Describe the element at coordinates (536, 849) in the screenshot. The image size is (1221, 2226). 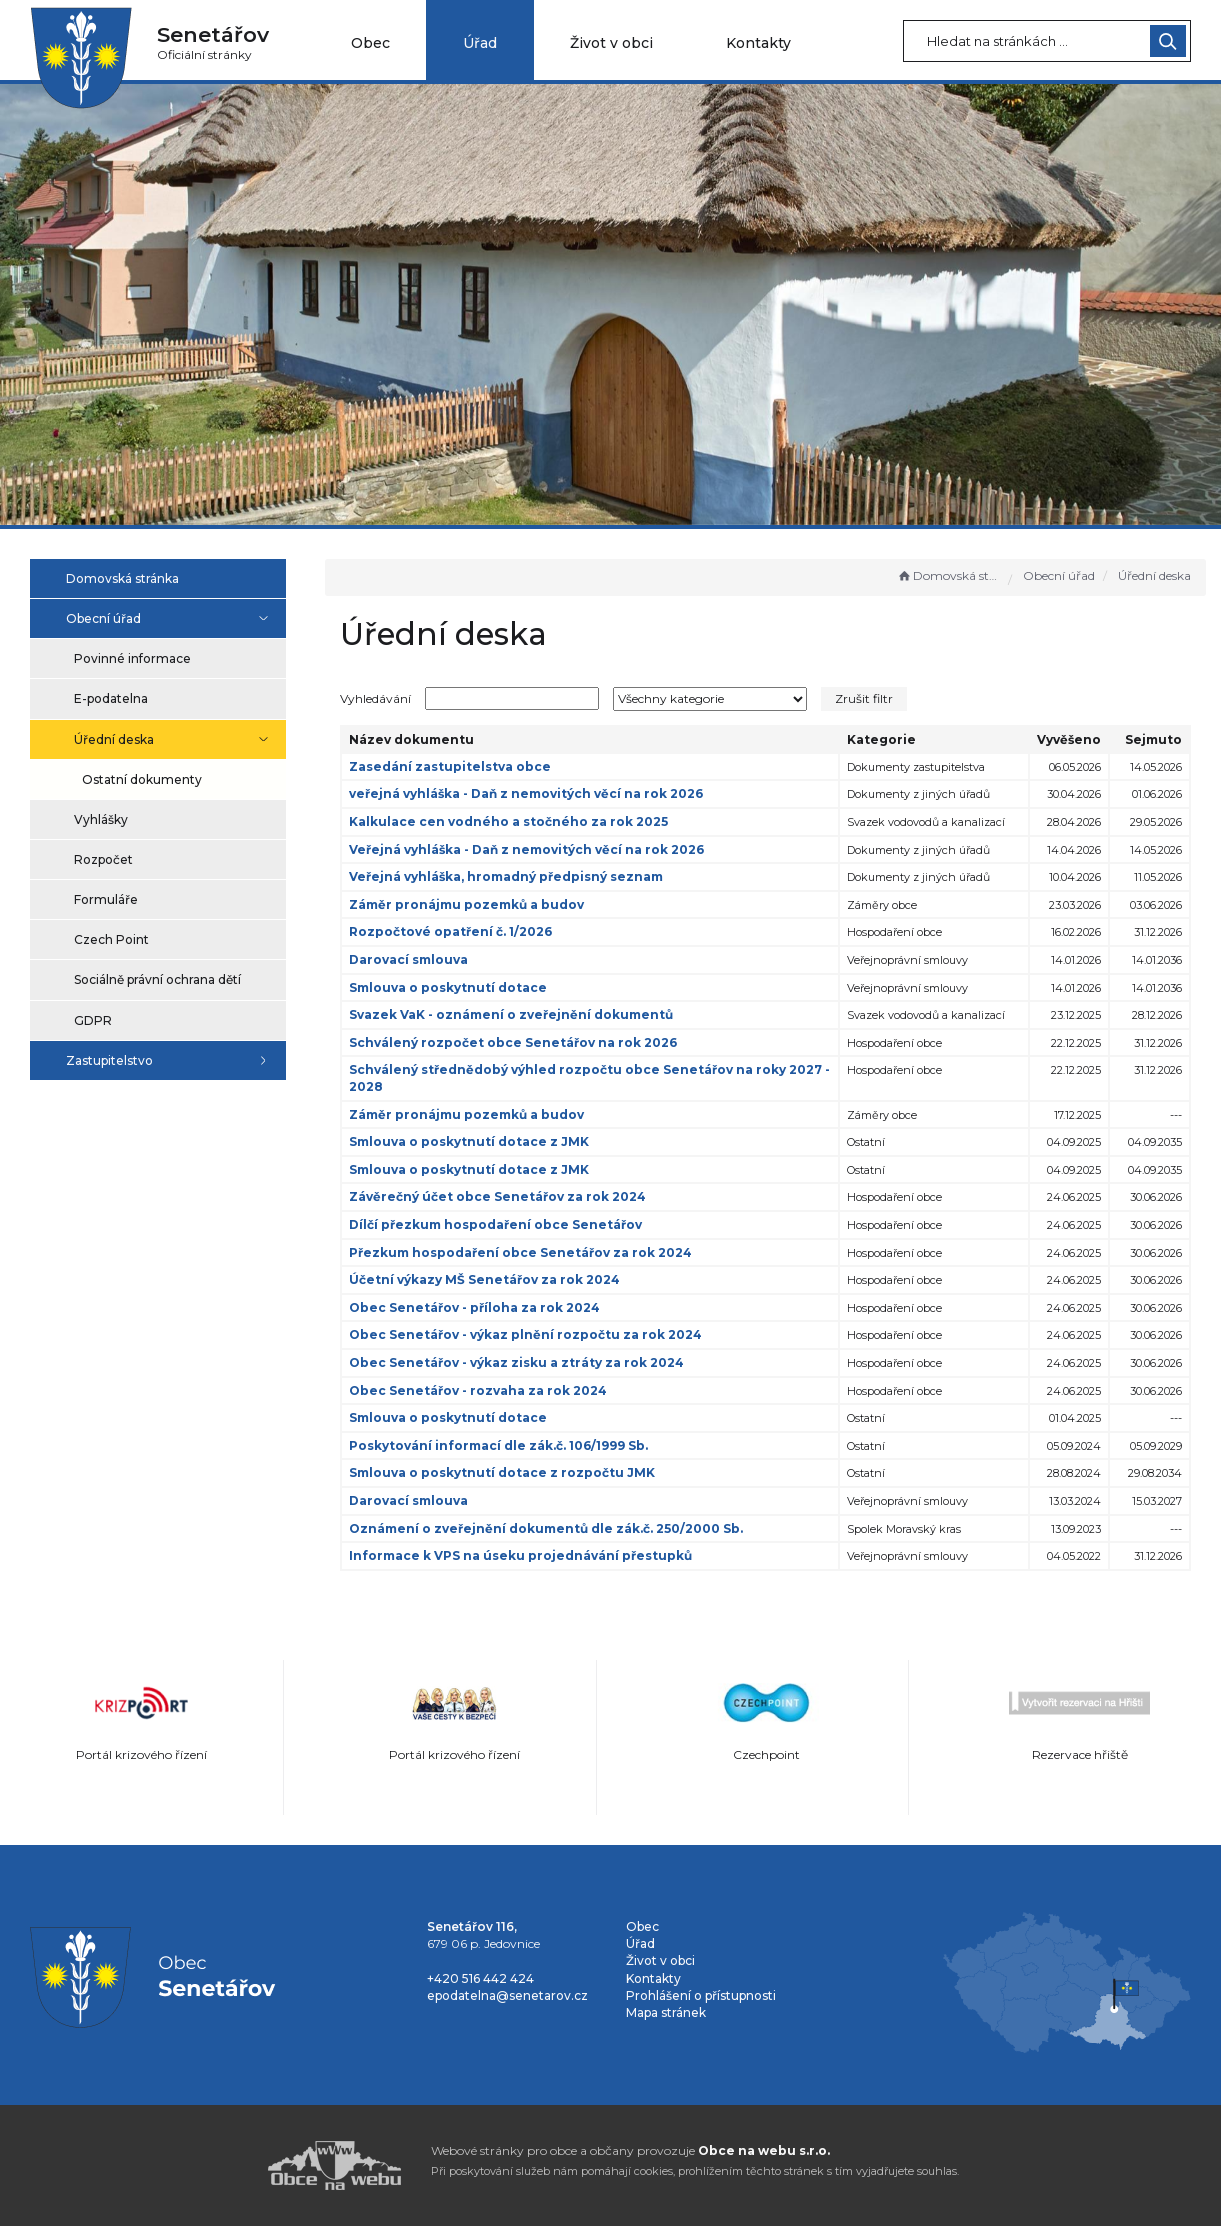
I see `Veřejná vyhláška - Daň z nemovitých věcí na rok 2026` at that location.